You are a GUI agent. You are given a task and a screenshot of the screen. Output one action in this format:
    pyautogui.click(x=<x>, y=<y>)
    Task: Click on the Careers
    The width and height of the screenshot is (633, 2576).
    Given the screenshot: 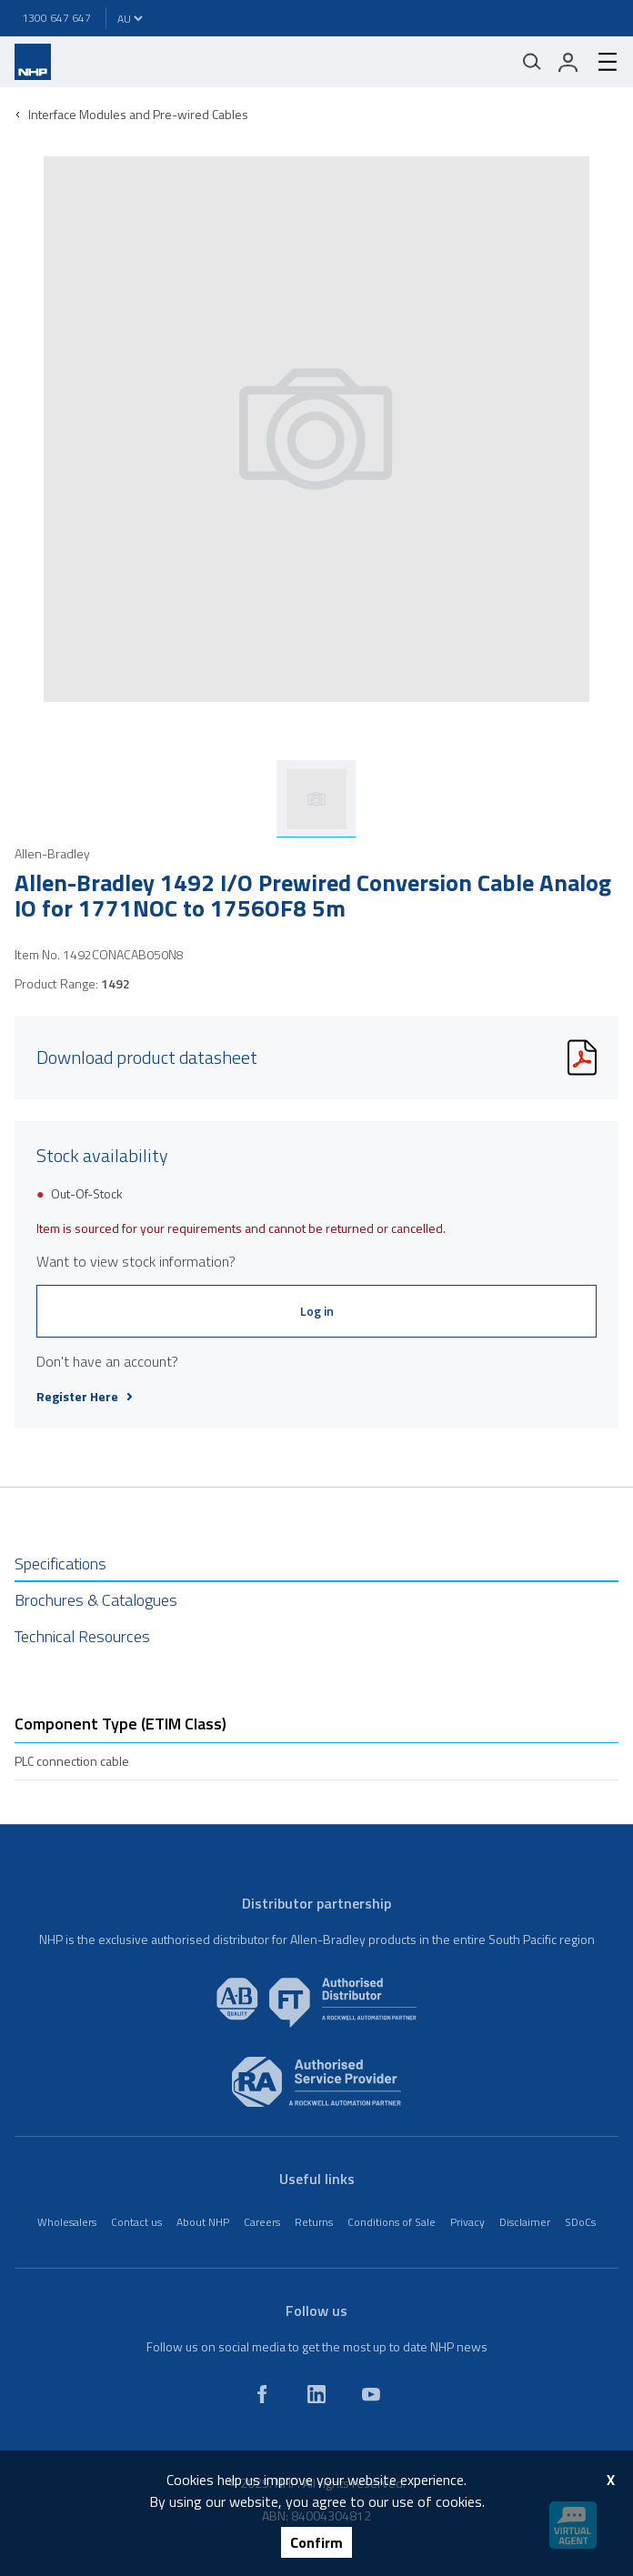 What is the action you would take?
    pyautogui.click(x=262, y=2221)
    